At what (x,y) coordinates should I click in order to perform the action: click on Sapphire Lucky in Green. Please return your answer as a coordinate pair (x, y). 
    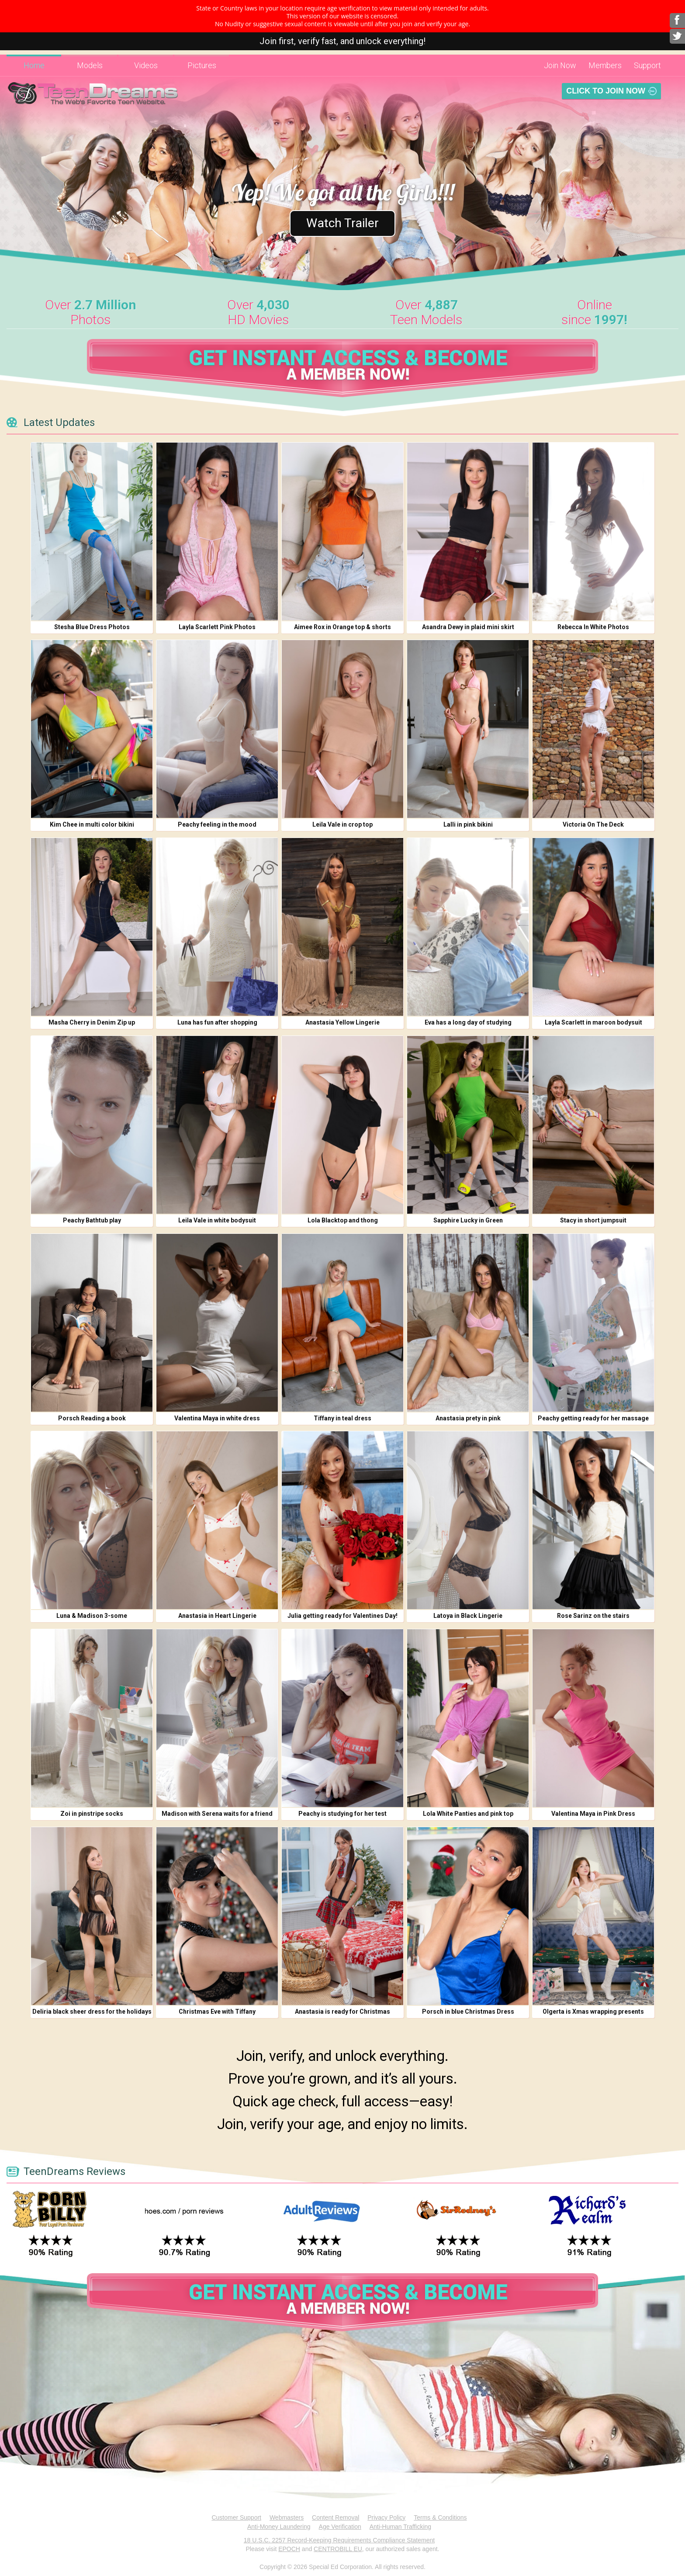
    Looking at the image, I should click on (468, 1220).